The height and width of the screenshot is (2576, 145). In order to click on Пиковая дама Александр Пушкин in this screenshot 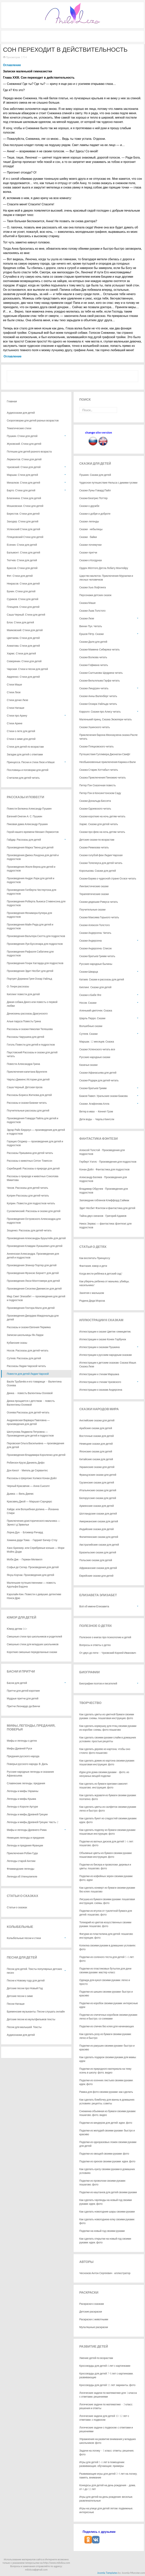, I will do `click(27, 824)`.